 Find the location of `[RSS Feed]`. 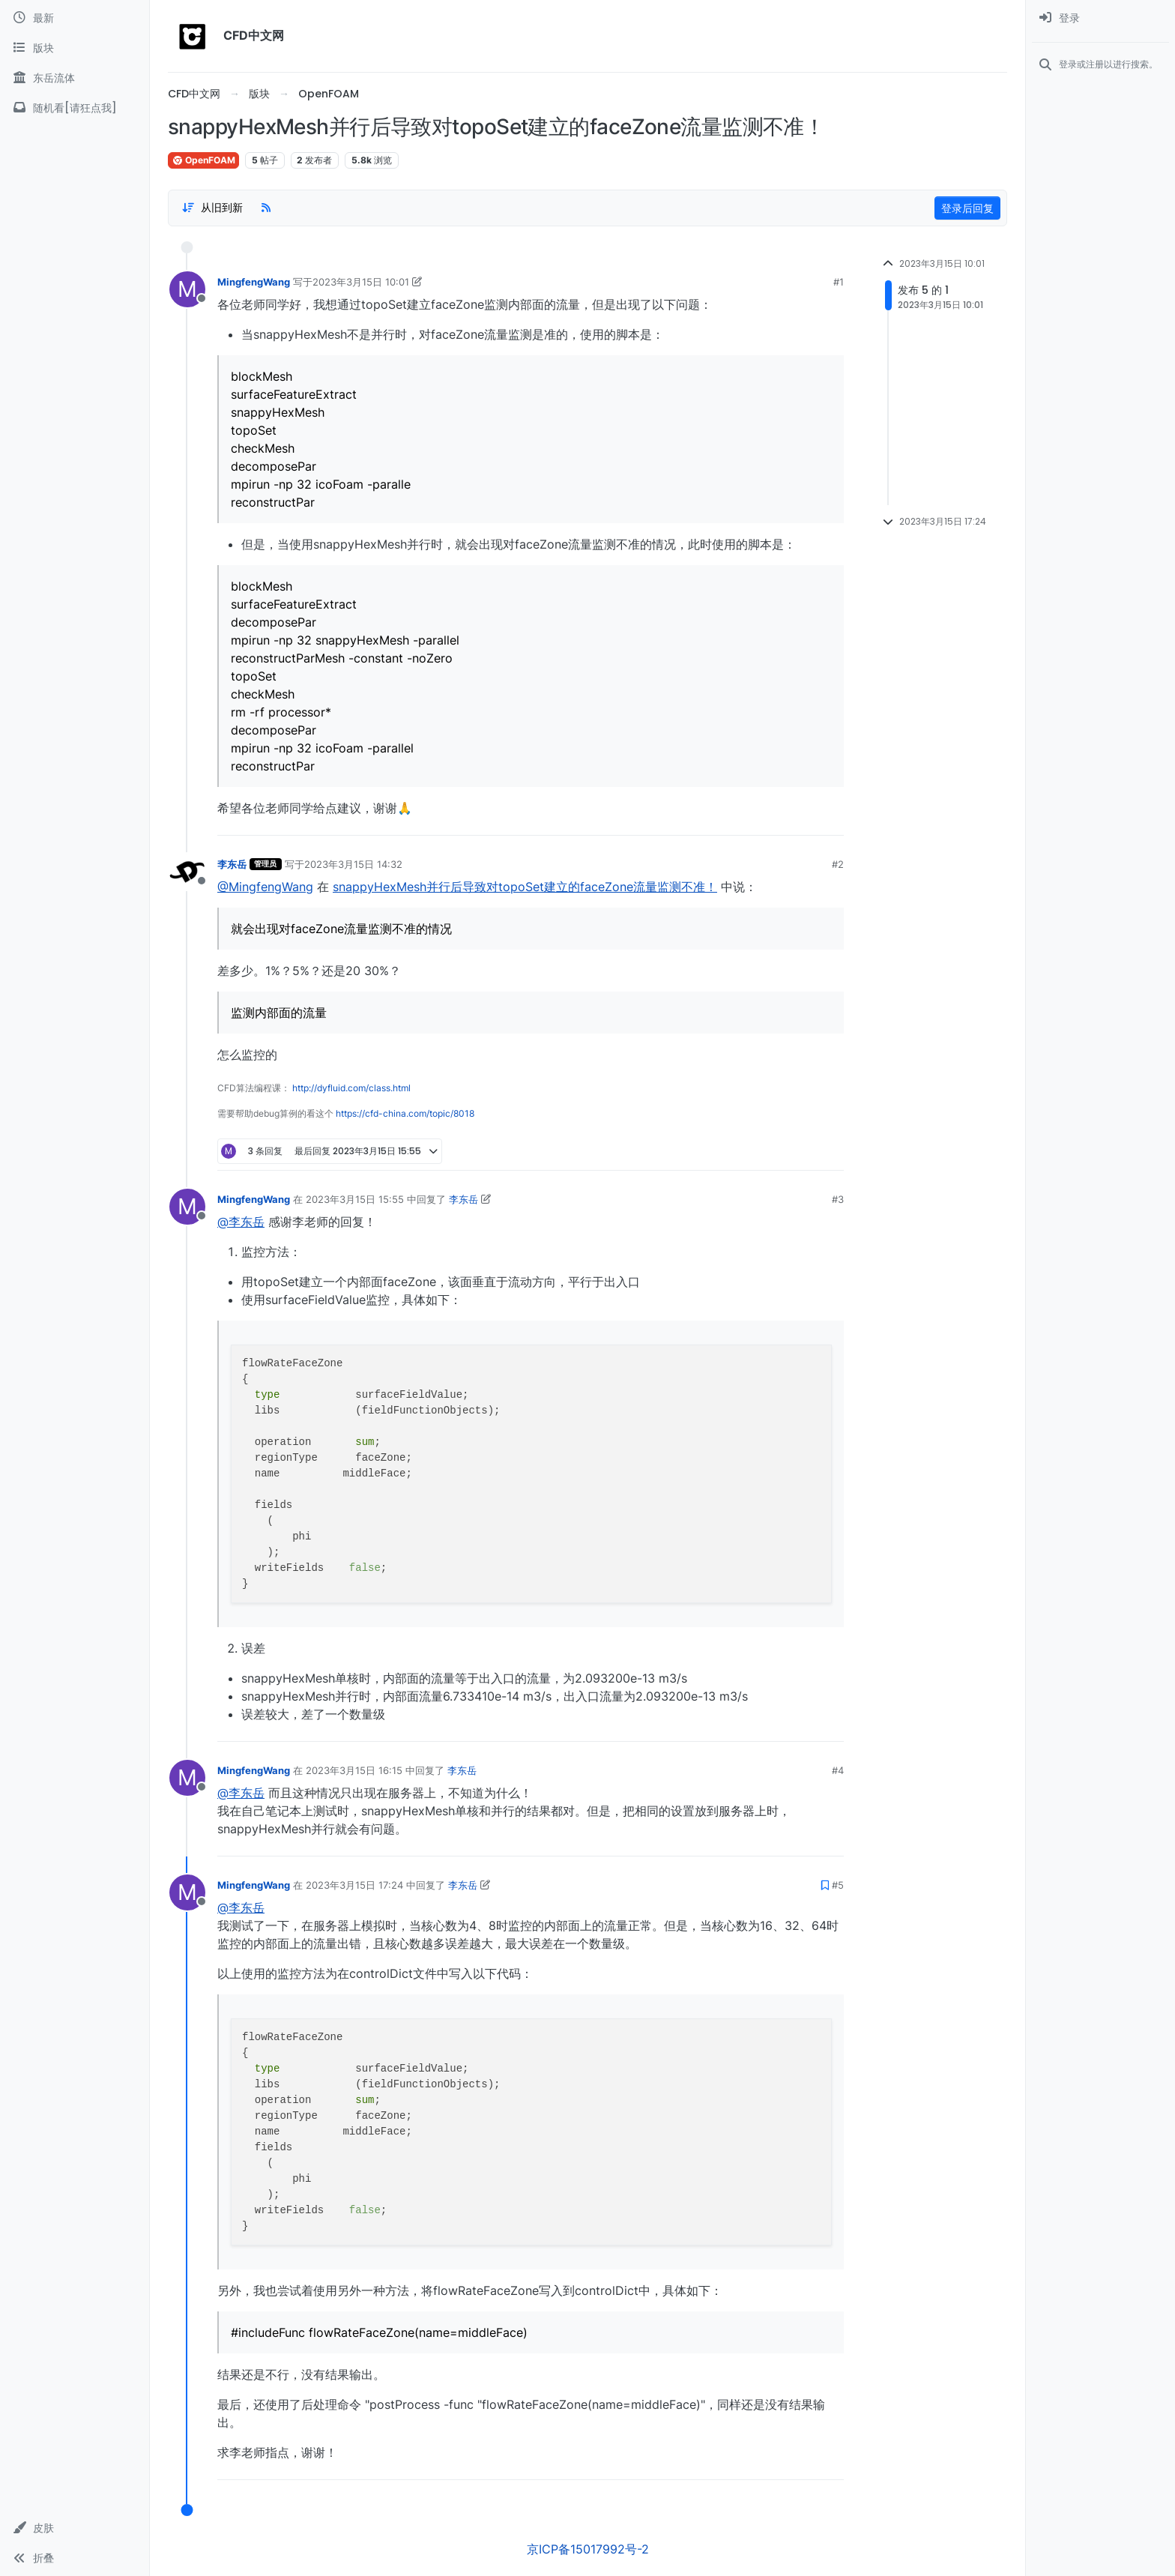

[RSS Feed] is located at coordinates (266, 207).